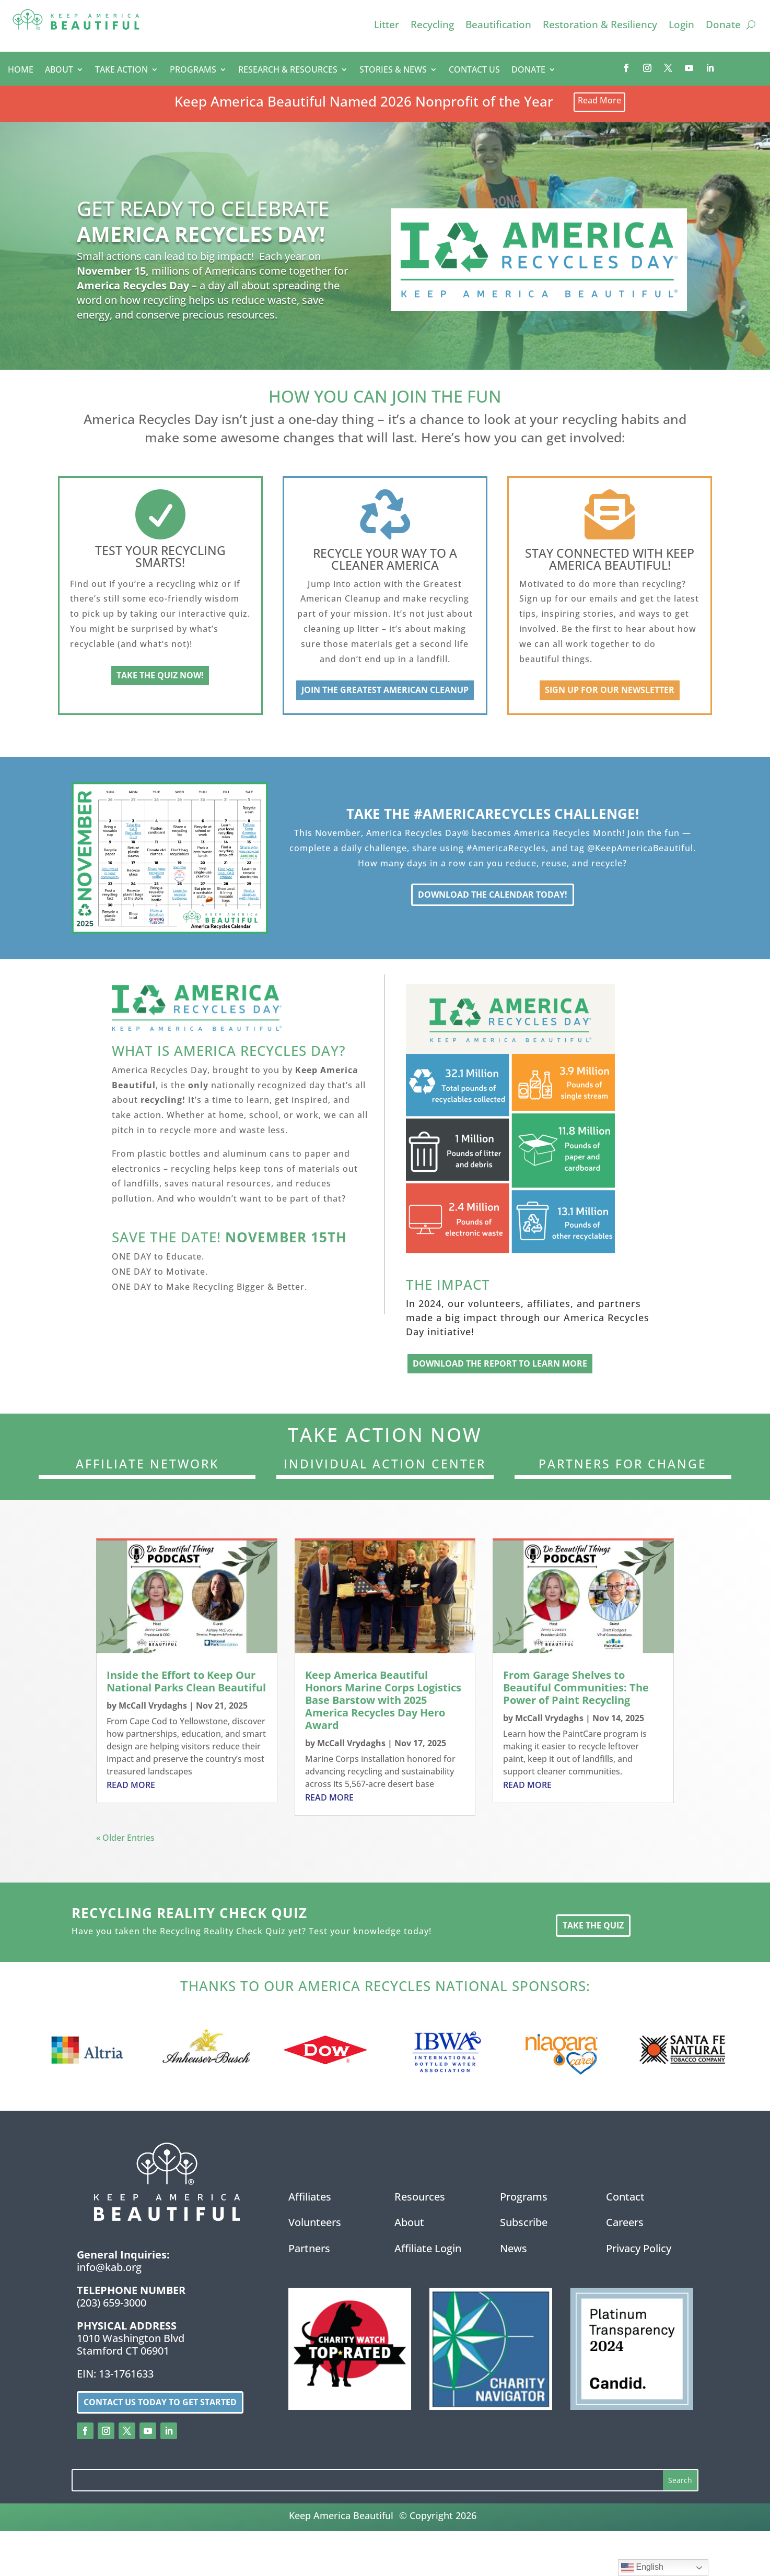 Image resolution: width=770 pixels, height=2576 pixels. I want to click on read more, so click(131, 1787).